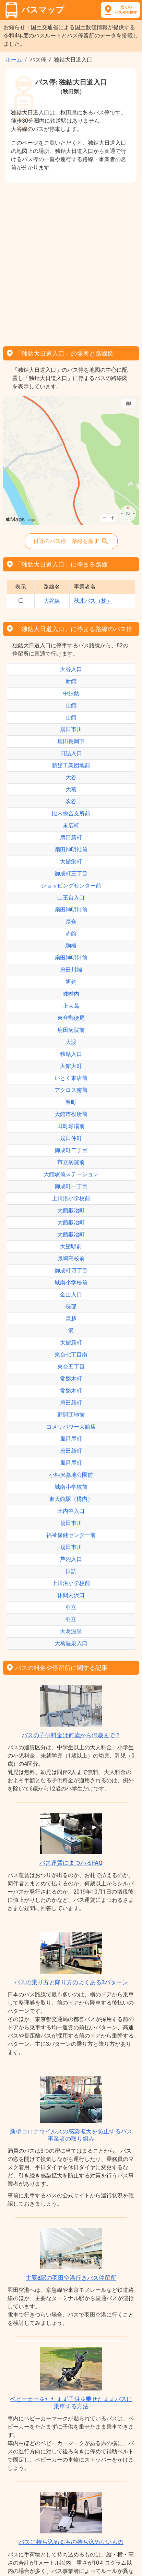 This screenshot has width=142, height=2576. What do you see at coordinates (71, 1090) in the screenshot?
I see `アクロス南前` at bounding box center [71, 1090].